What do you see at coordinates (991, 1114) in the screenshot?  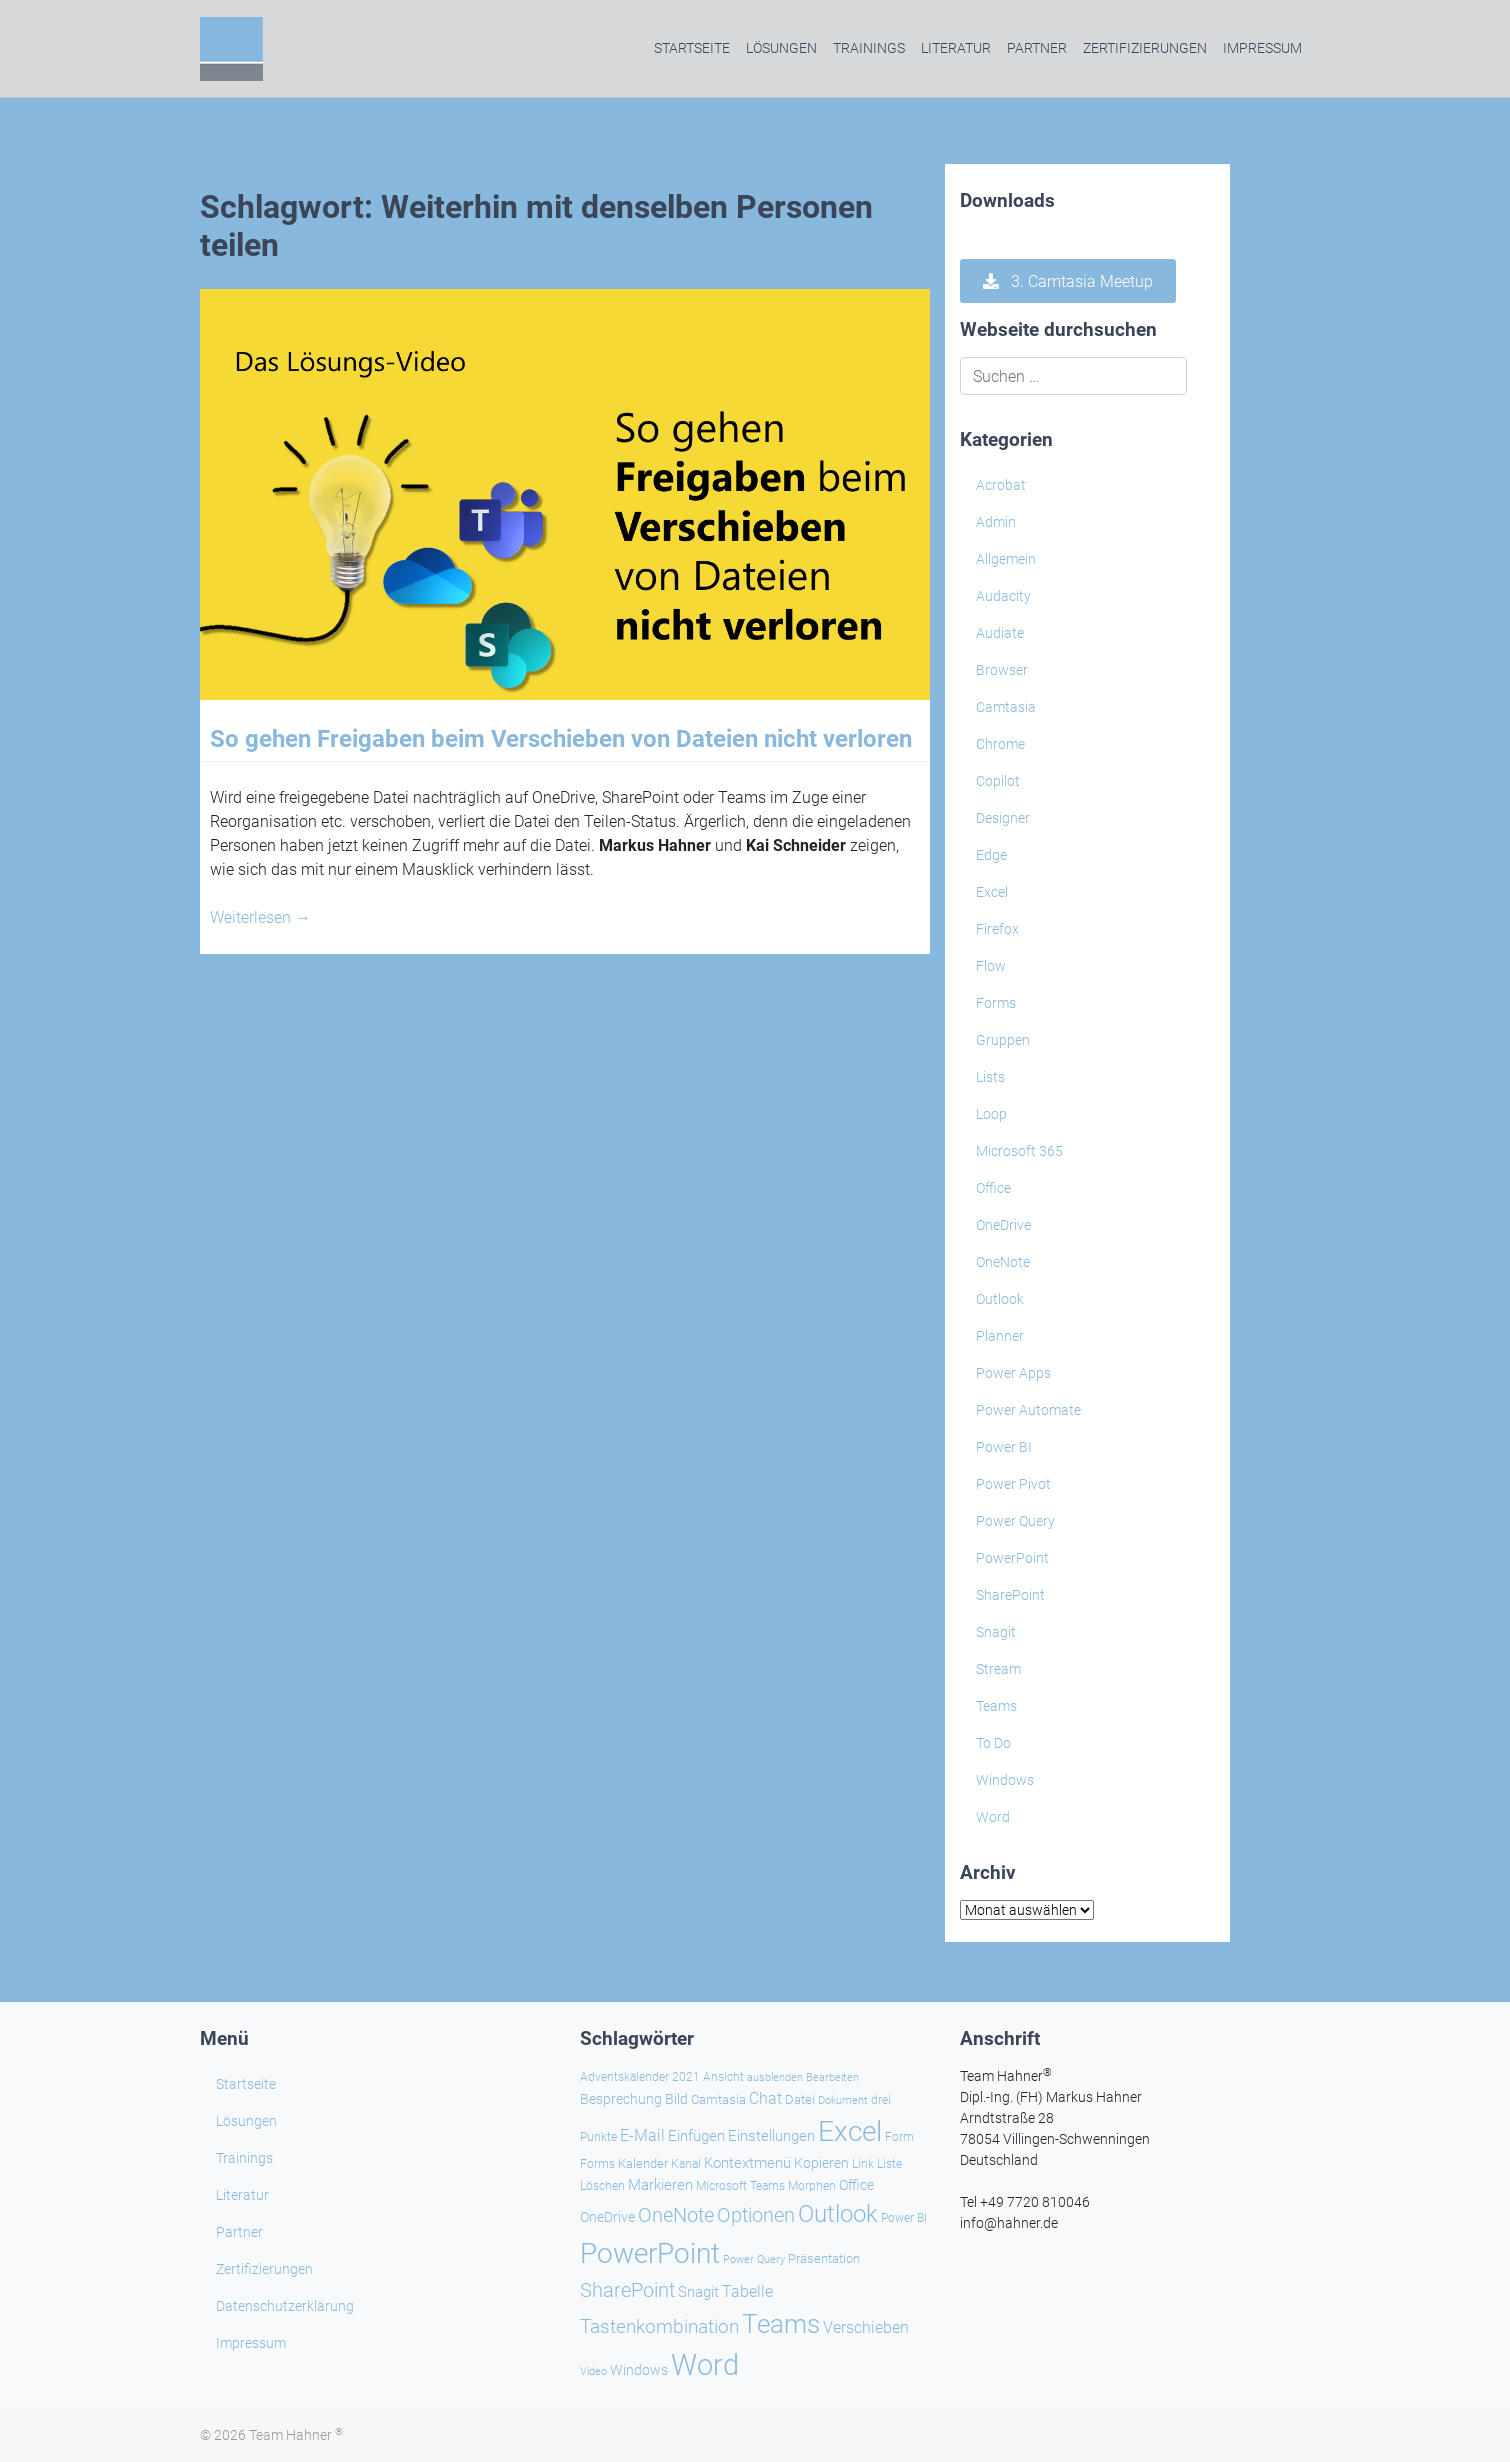 I see `Loop` at bounding box center [991, 1114].